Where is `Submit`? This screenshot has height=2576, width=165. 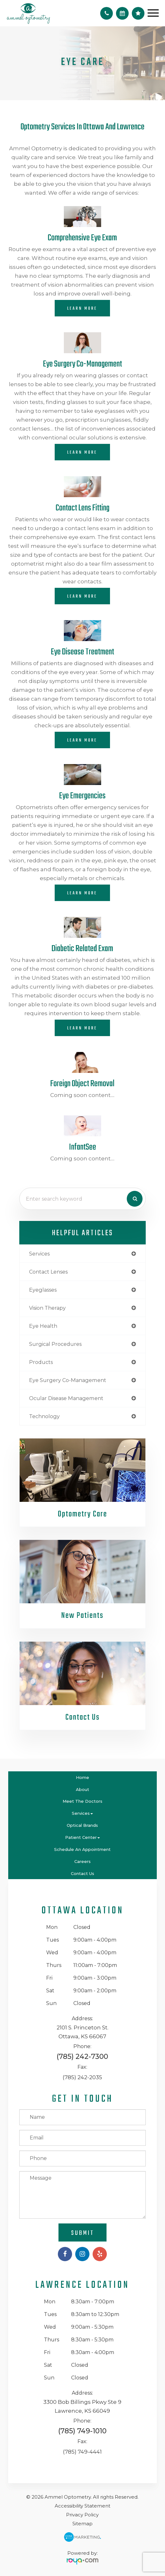 Submit is located at coordinates (82, 2233).